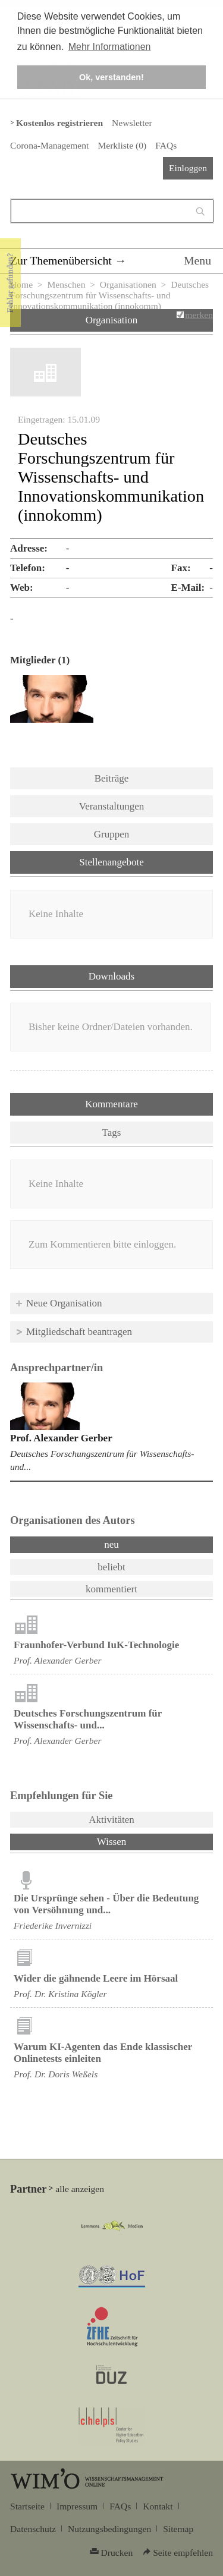  I want to click on Tags, so click(111, 1132).